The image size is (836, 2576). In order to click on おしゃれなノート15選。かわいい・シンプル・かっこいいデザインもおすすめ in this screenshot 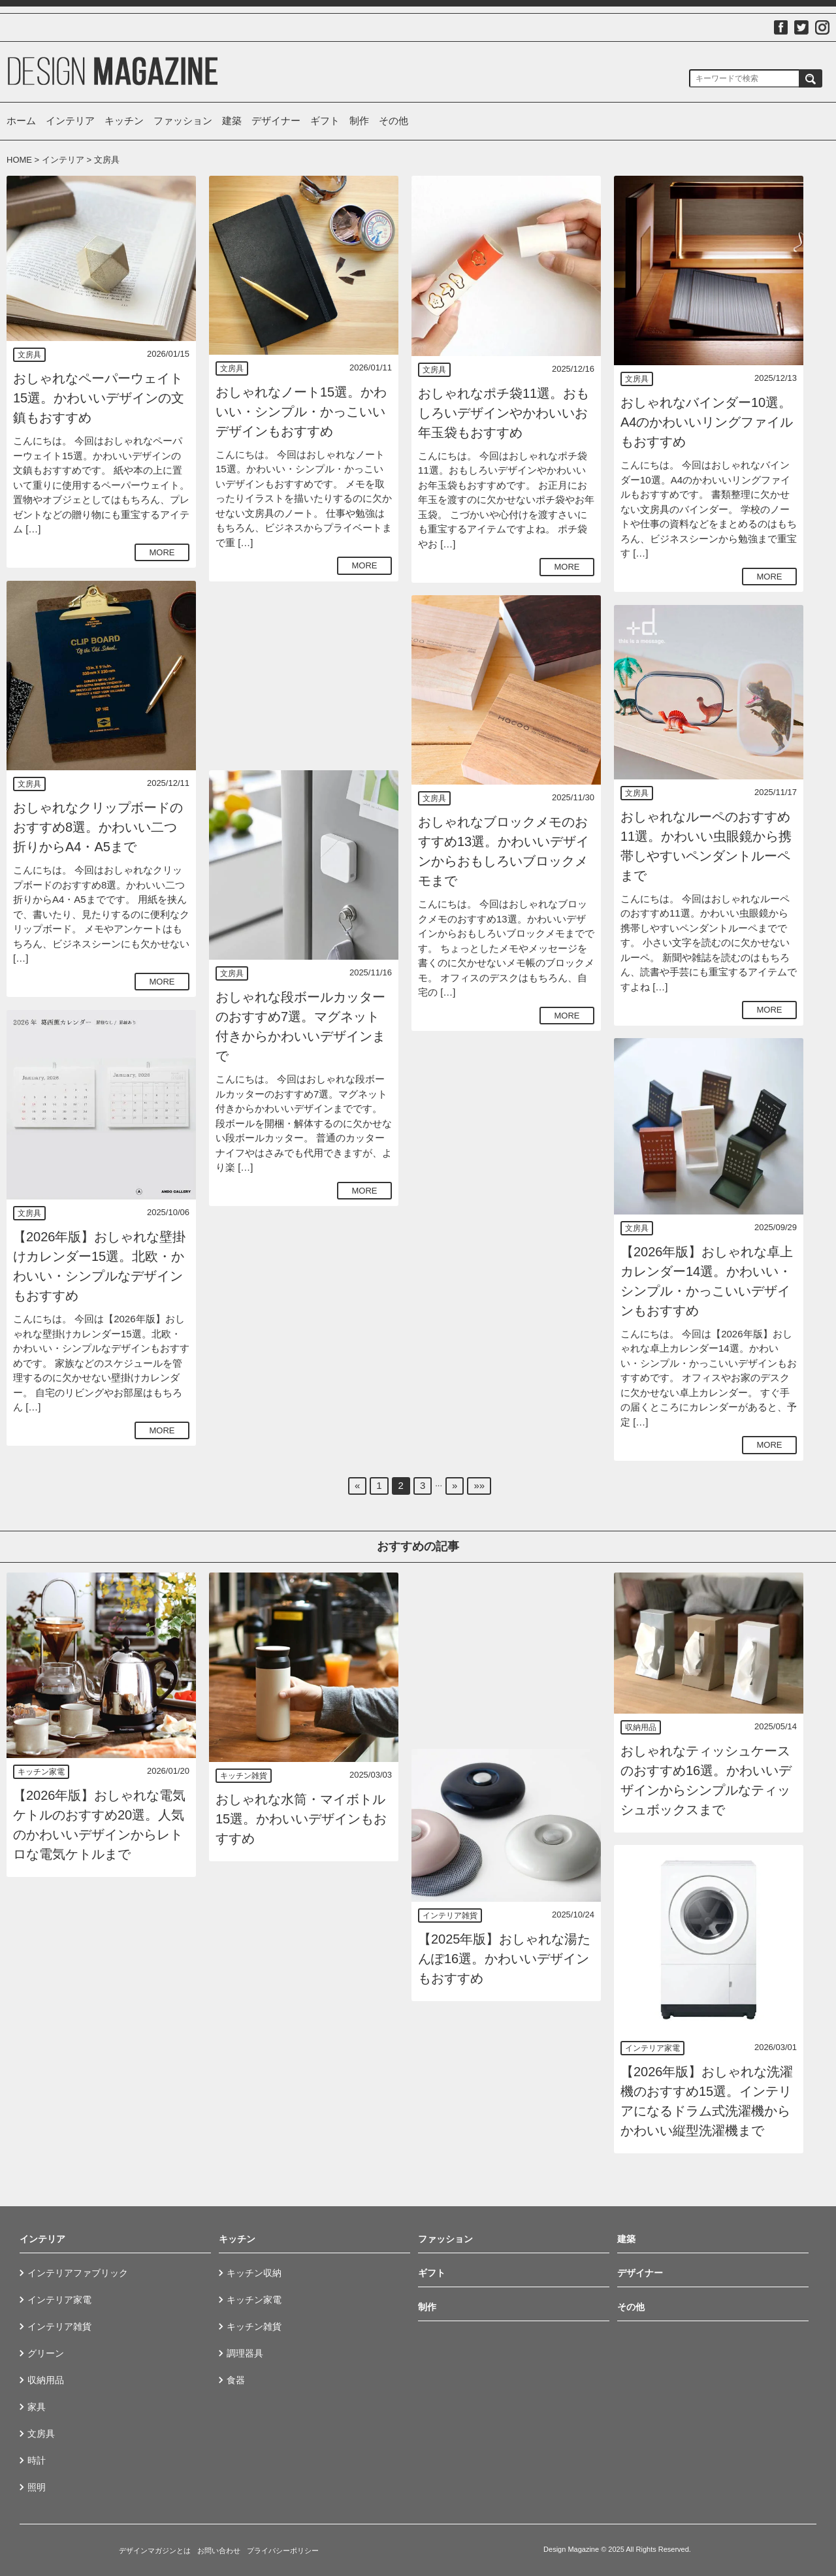, I will do `click(301, 411)`.